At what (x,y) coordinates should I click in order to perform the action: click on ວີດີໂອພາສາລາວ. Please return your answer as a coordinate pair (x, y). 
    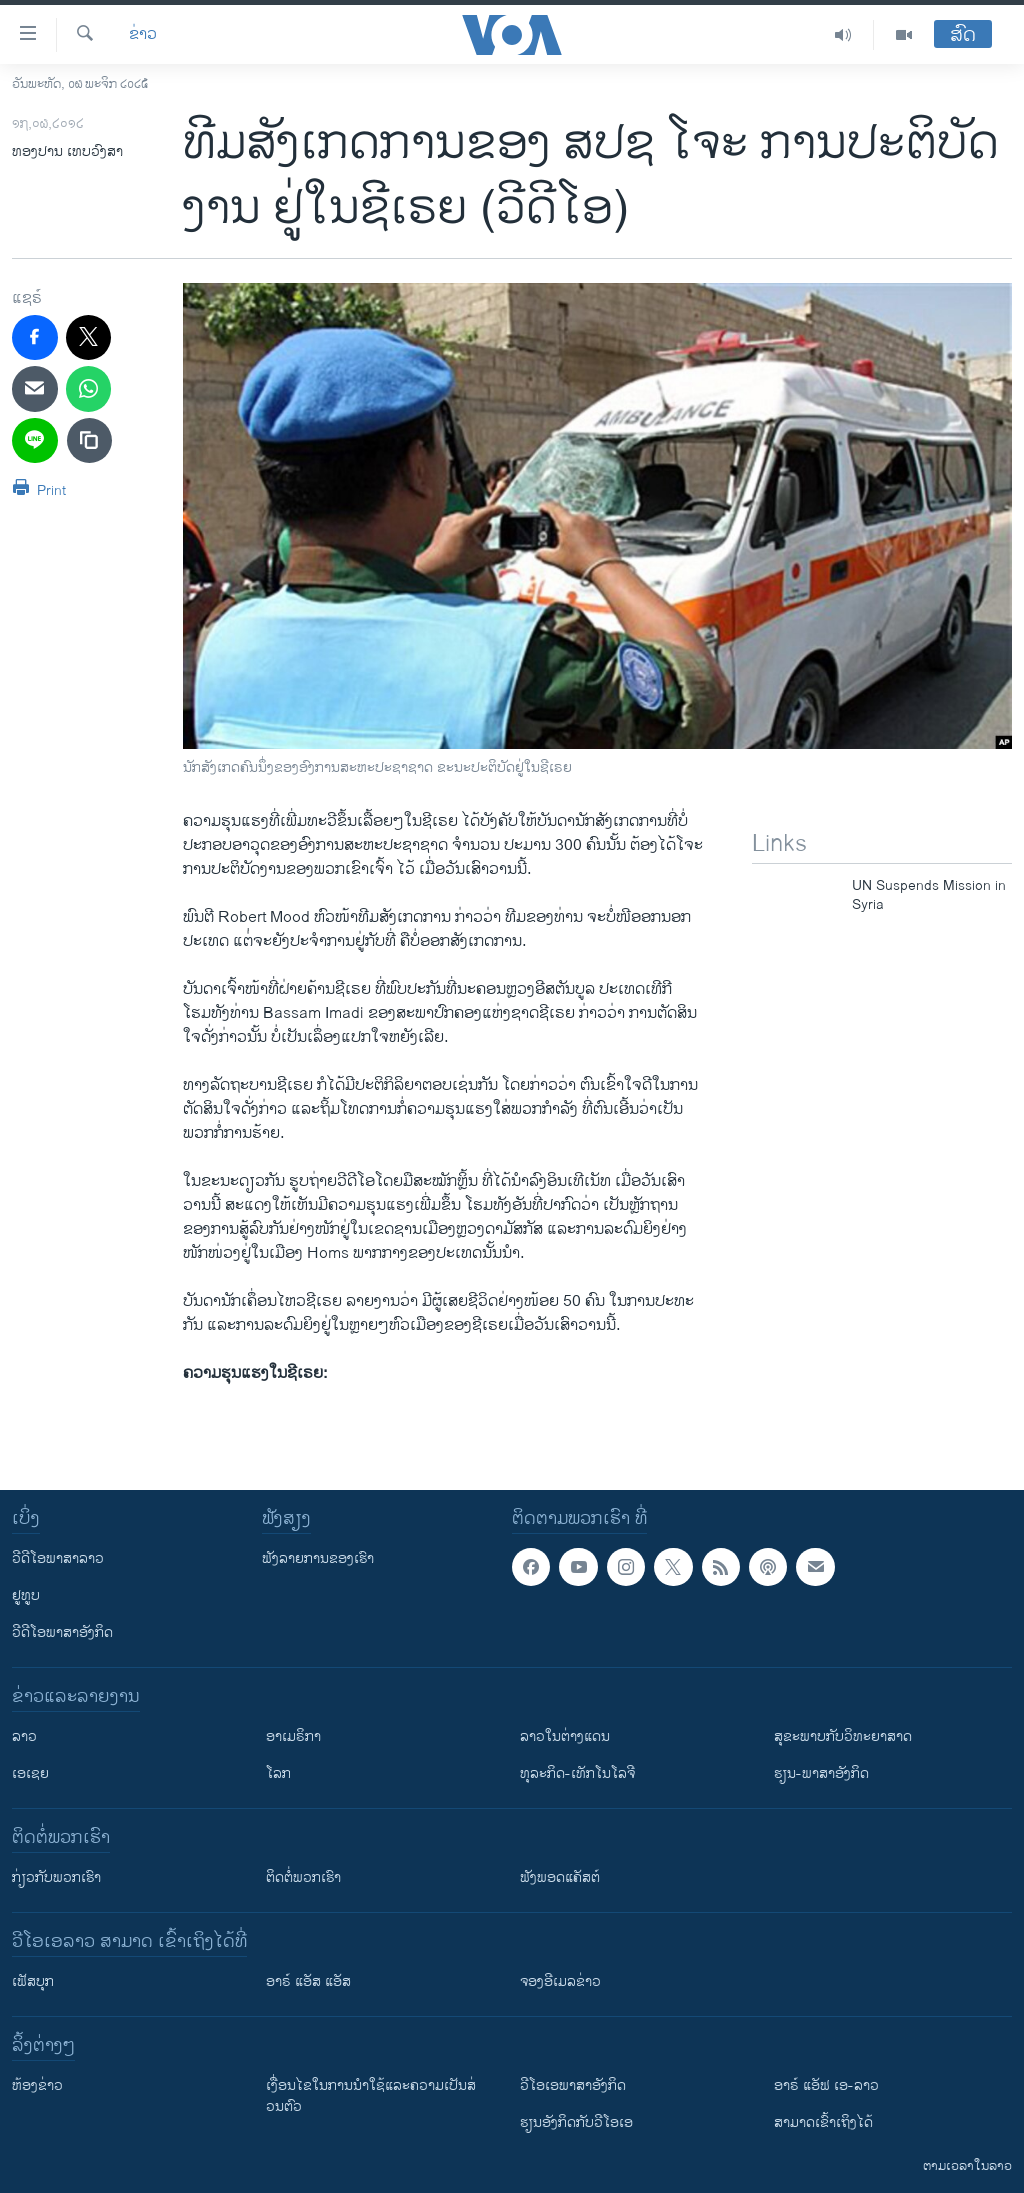
    Looking at the image, I should click on (58, 1558).